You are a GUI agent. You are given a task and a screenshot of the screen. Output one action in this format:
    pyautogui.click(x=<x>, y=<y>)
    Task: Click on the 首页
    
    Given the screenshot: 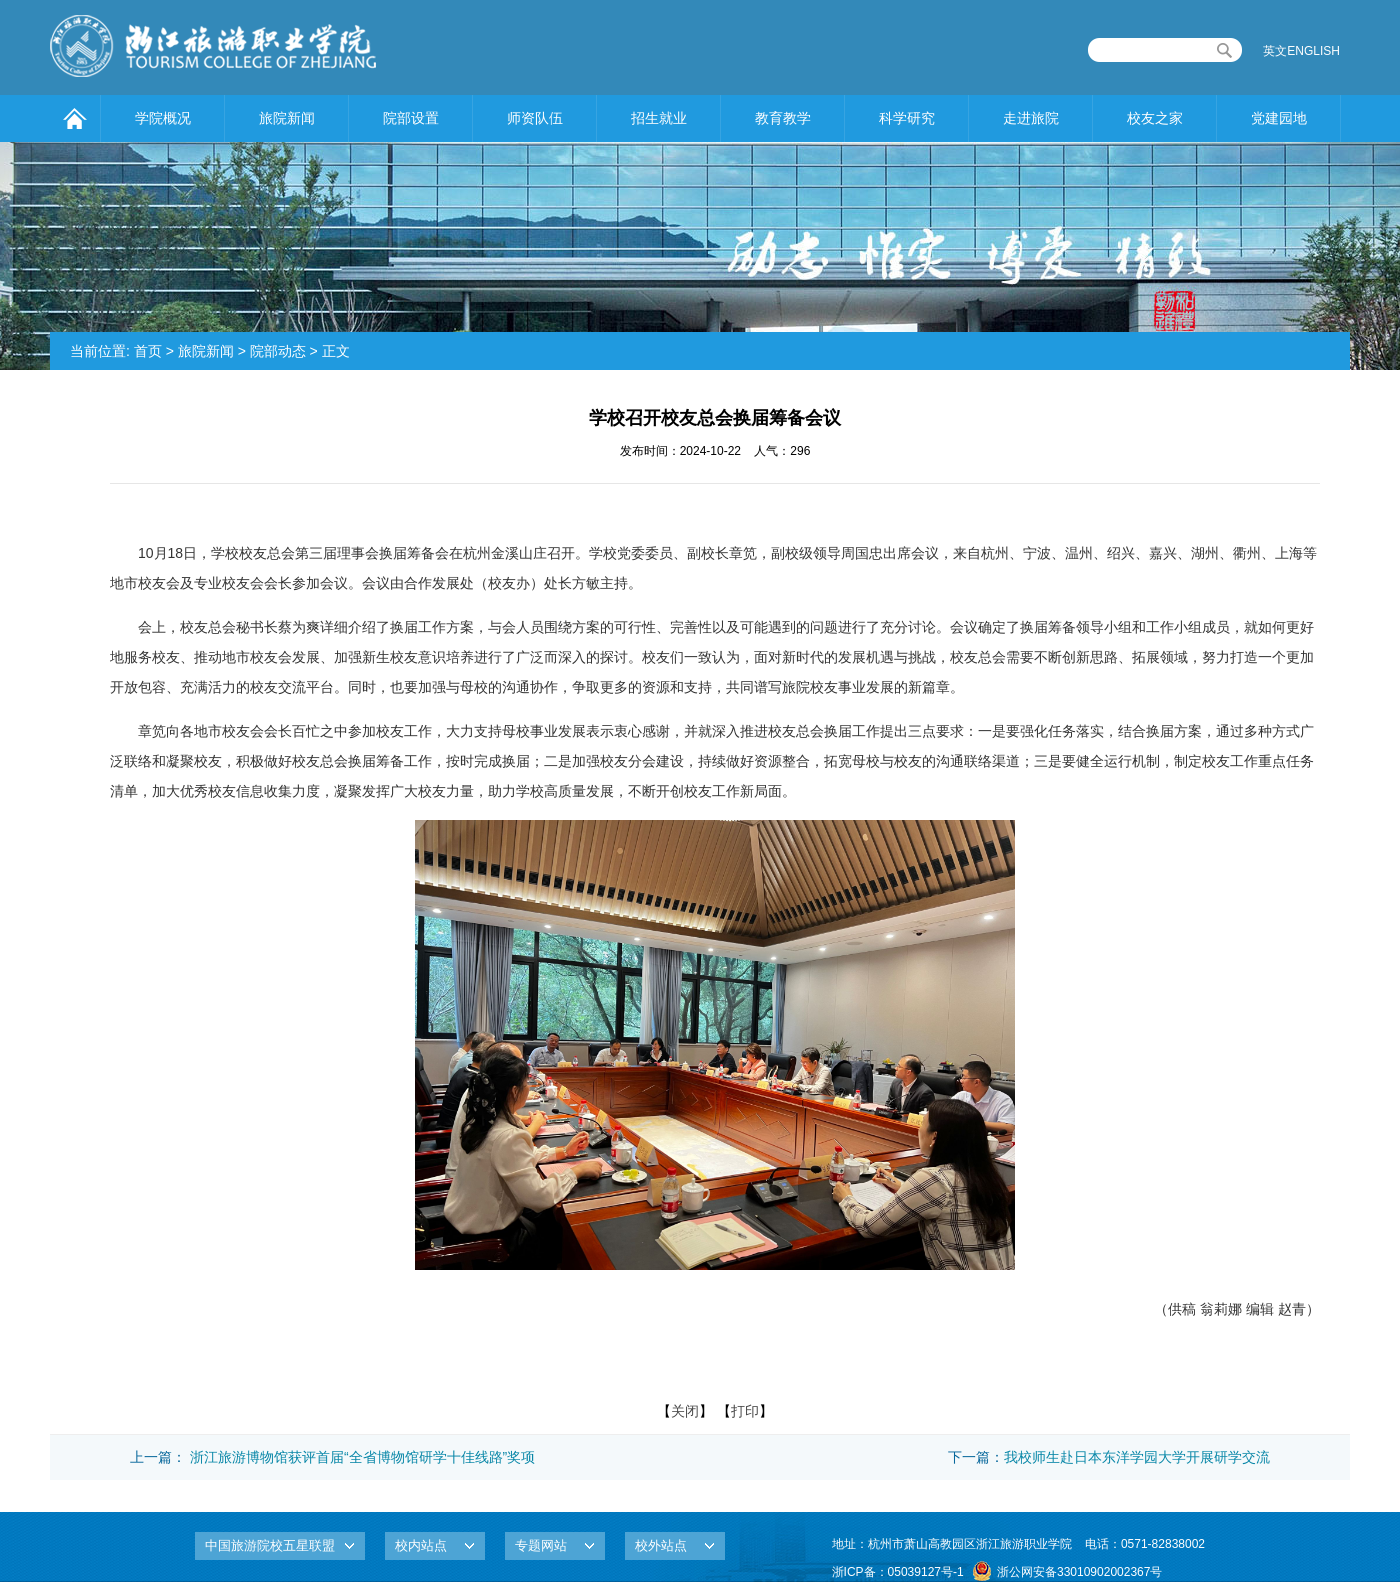 What is the action you would take?
    pyautogui.click(x=148, y=351)
    